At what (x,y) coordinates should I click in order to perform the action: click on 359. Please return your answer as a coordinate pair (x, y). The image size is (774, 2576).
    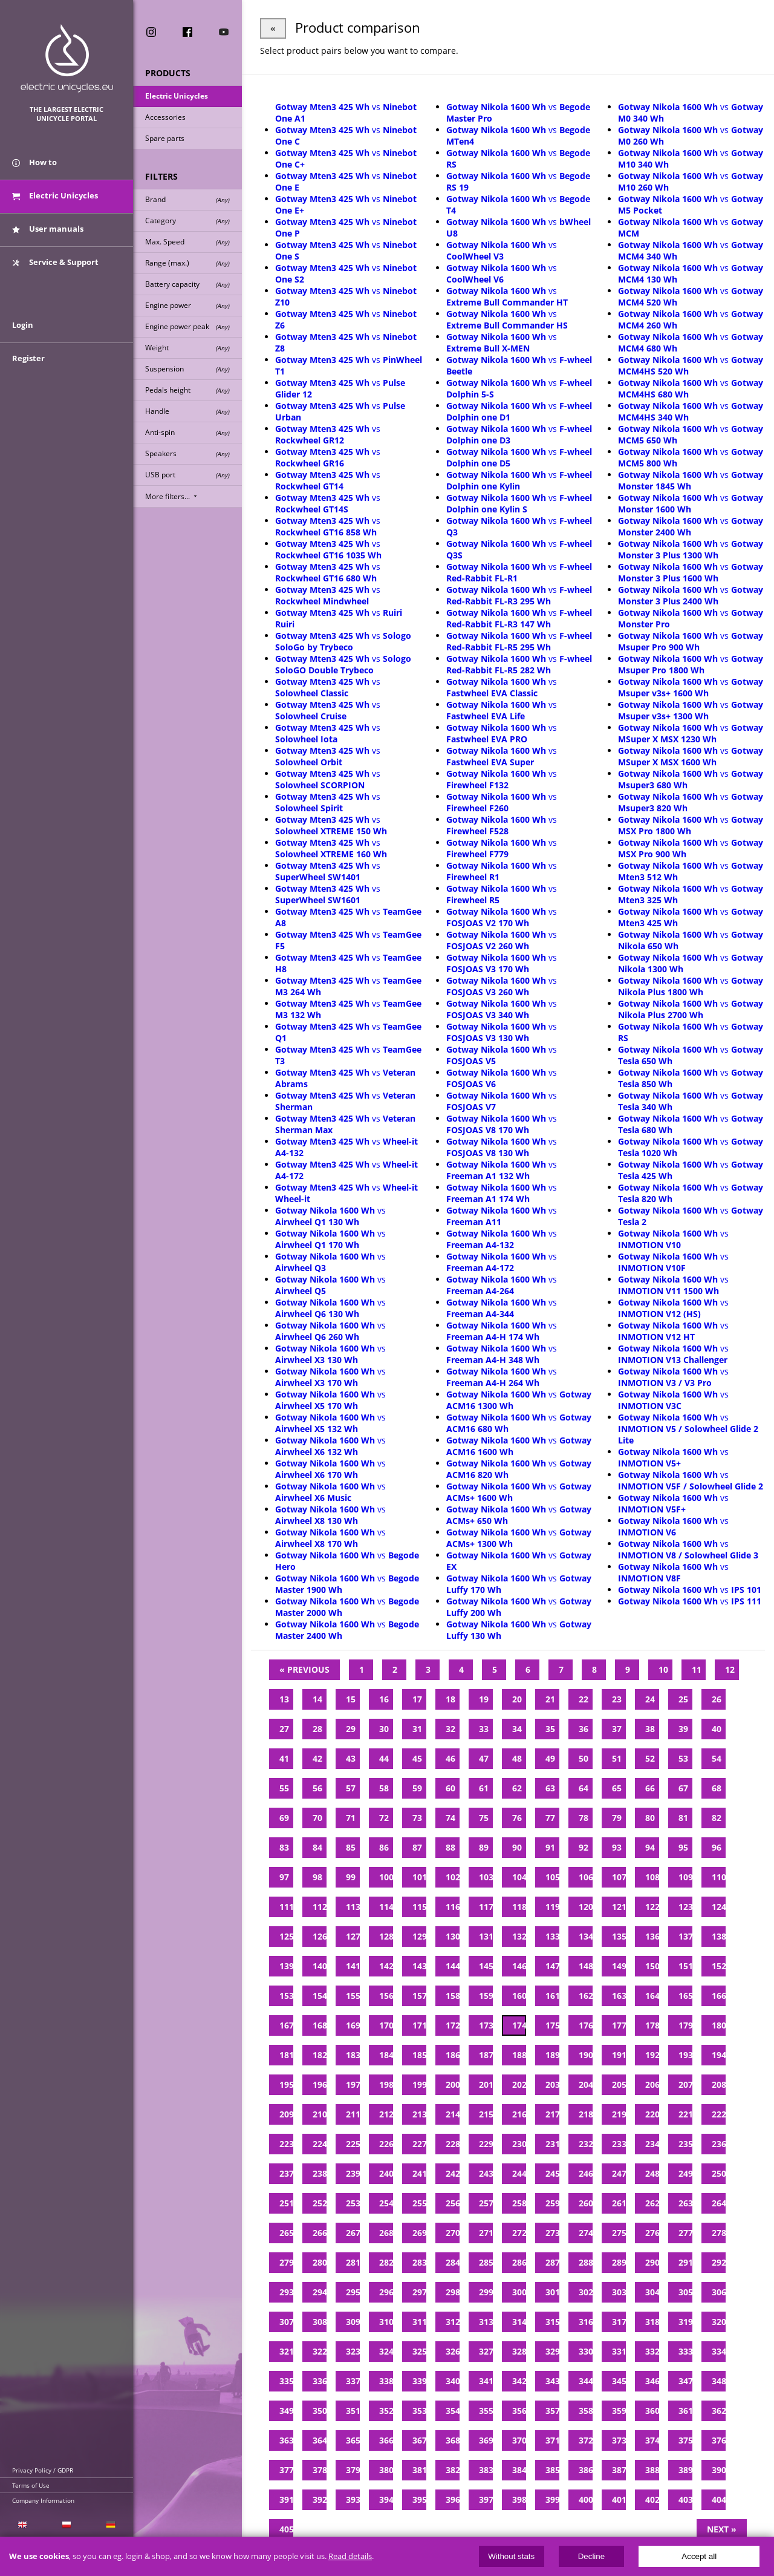
    Looking at the image, I should click on (619, 2410).